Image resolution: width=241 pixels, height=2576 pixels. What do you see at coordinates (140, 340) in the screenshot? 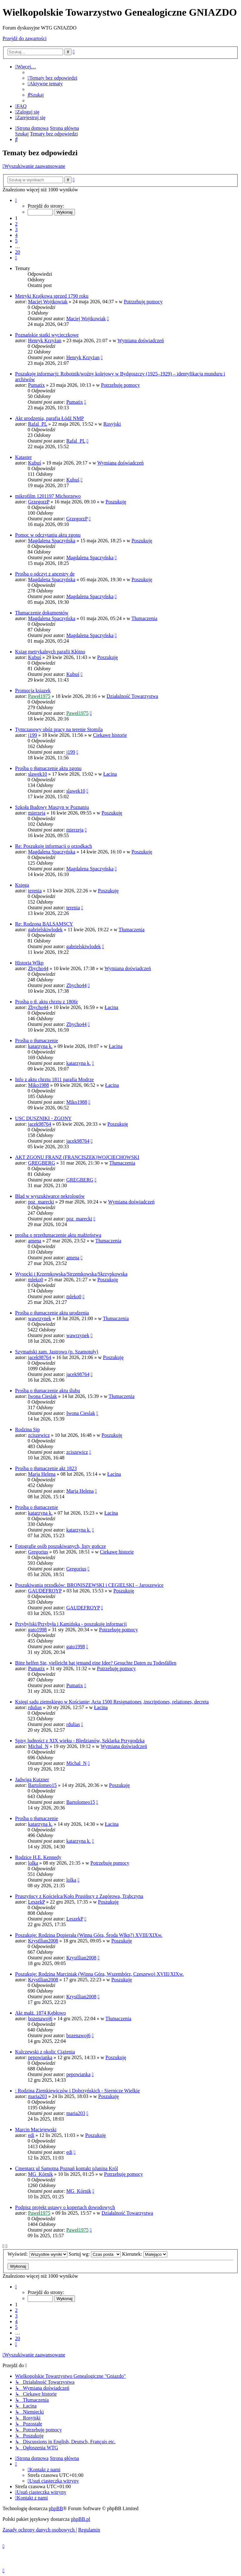
I see `Wymiana doświadczeń` at bounding box center [140, 340].